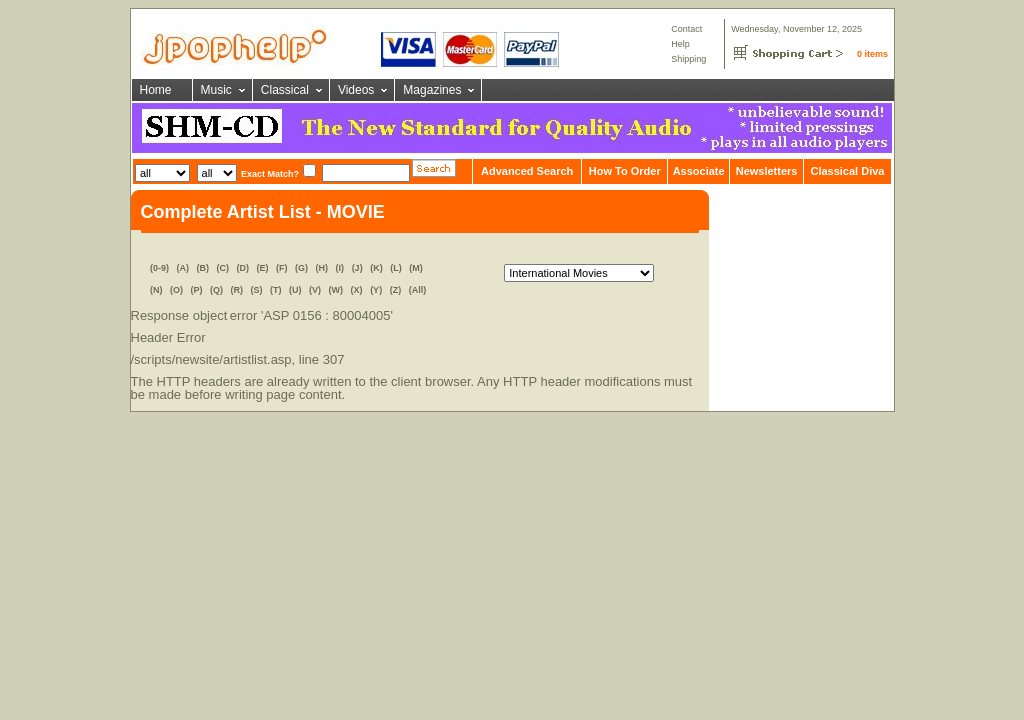  Describe the element at coordinates (285, 90) in the screenshot. I see `Classical` at that location.